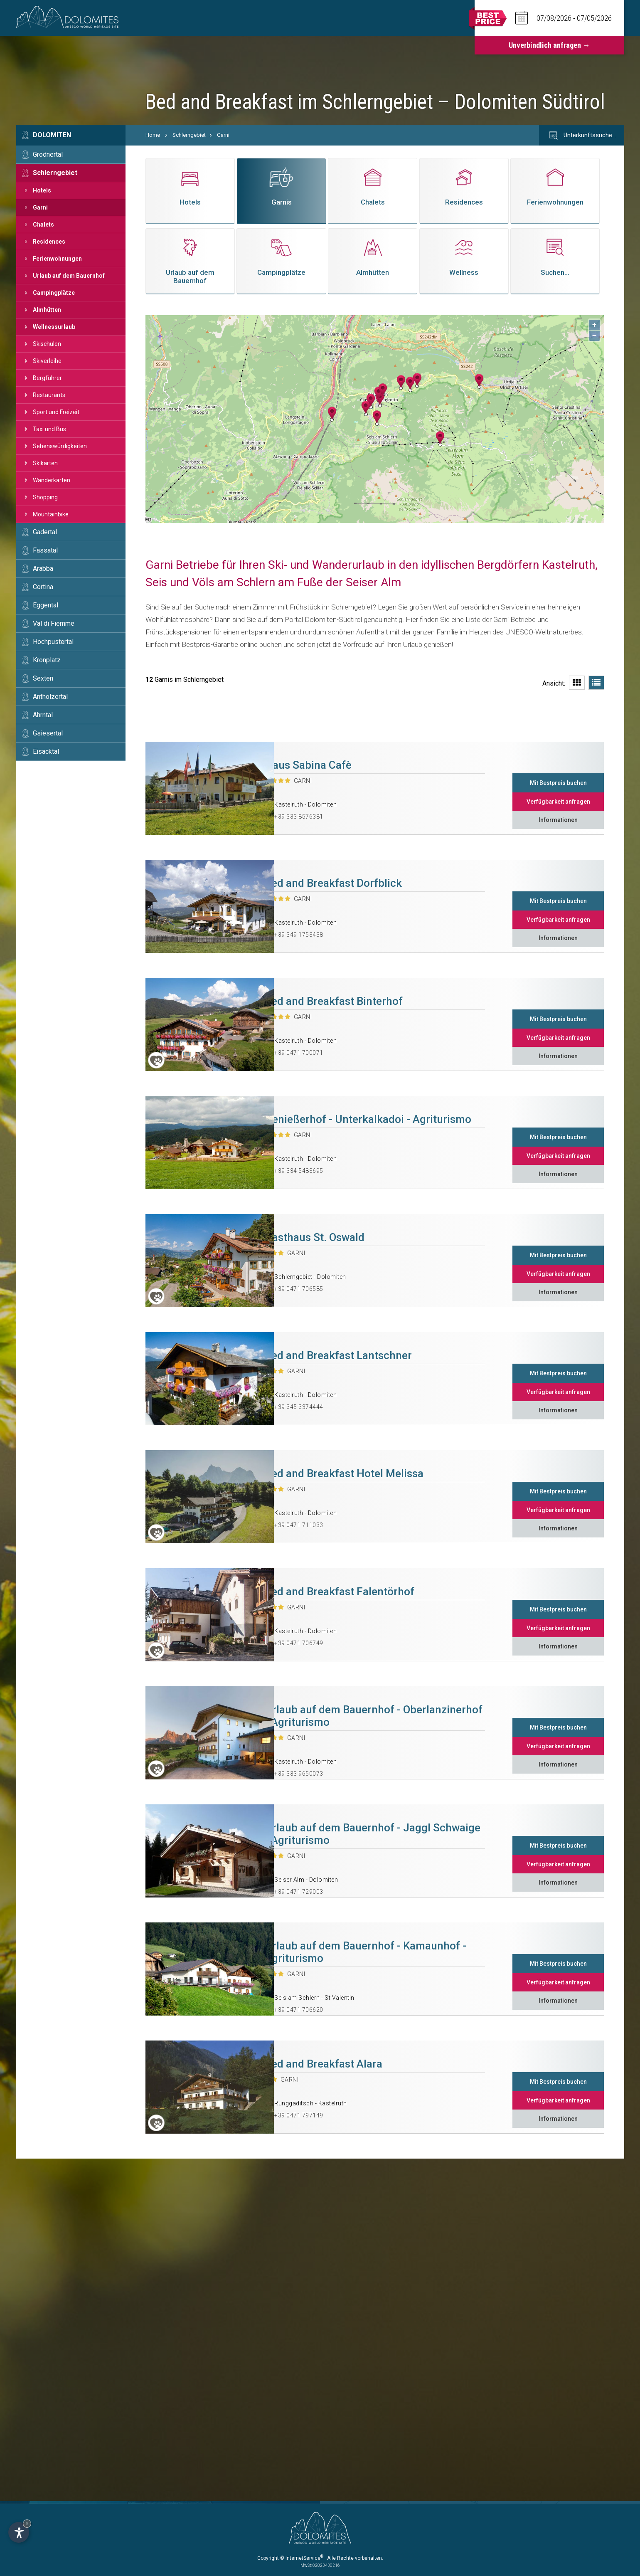  Describe the element at coordinates (53, 623) in the screenshot. I see `Val di Fiemme` at that location.